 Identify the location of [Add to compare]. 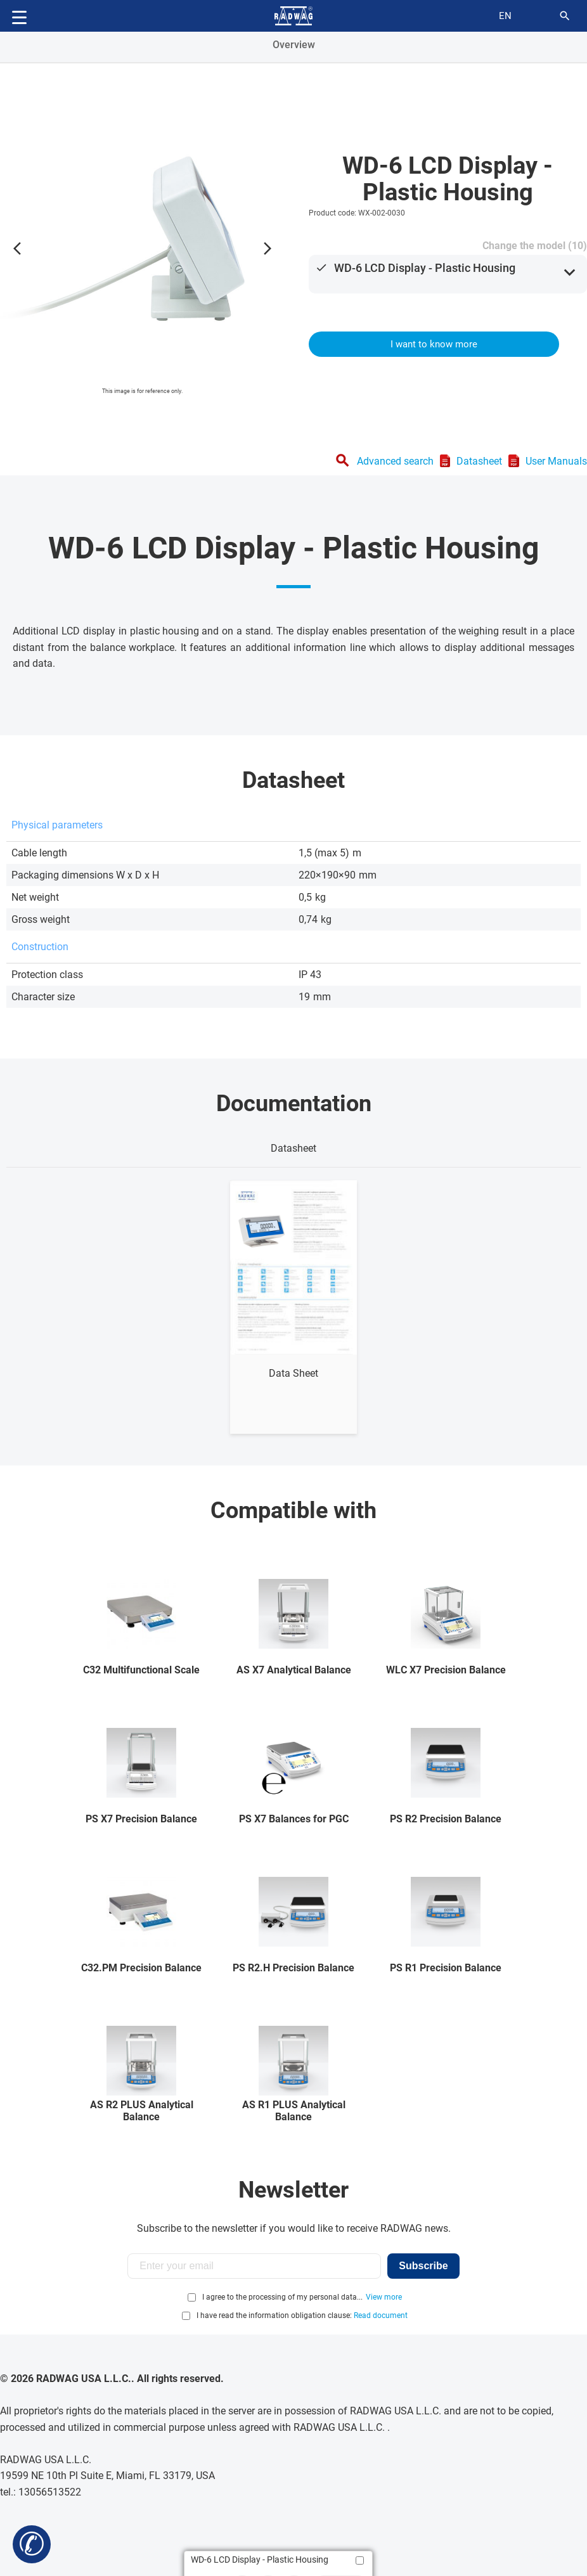
(360, 2560).